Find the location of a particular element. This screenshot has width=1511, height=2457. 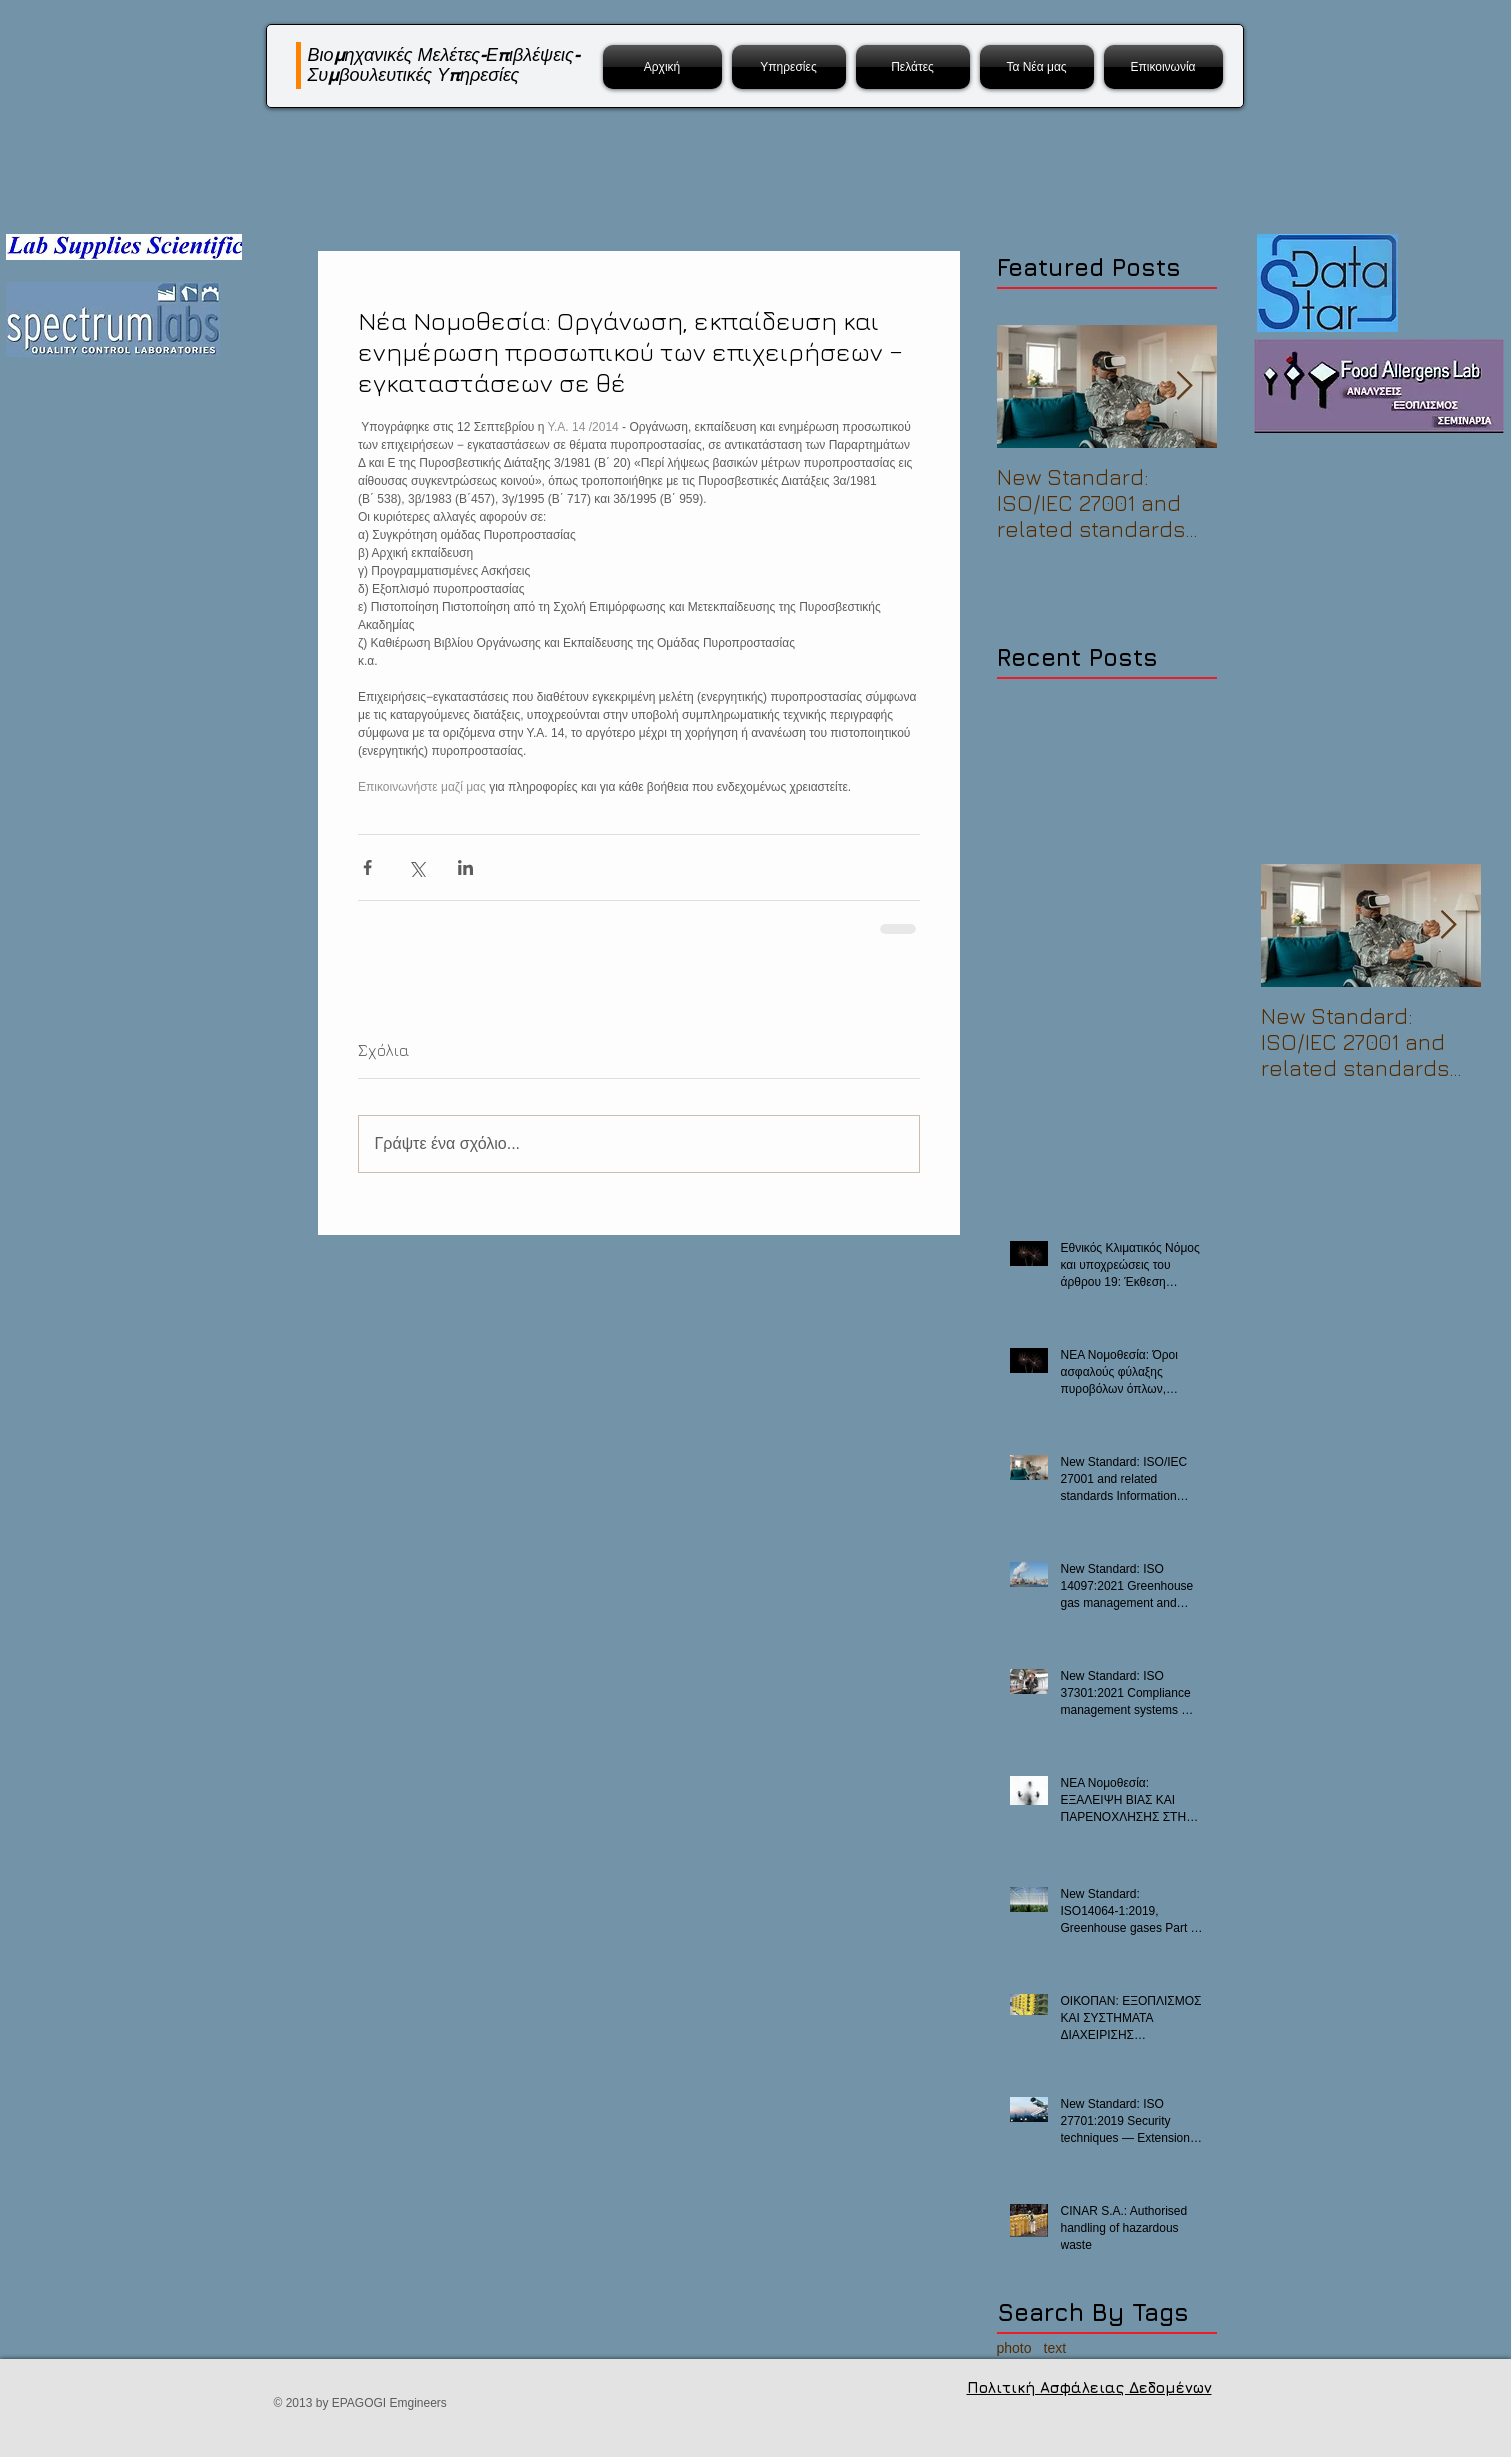

[Next Item] is located at coordinates (1185, 386).